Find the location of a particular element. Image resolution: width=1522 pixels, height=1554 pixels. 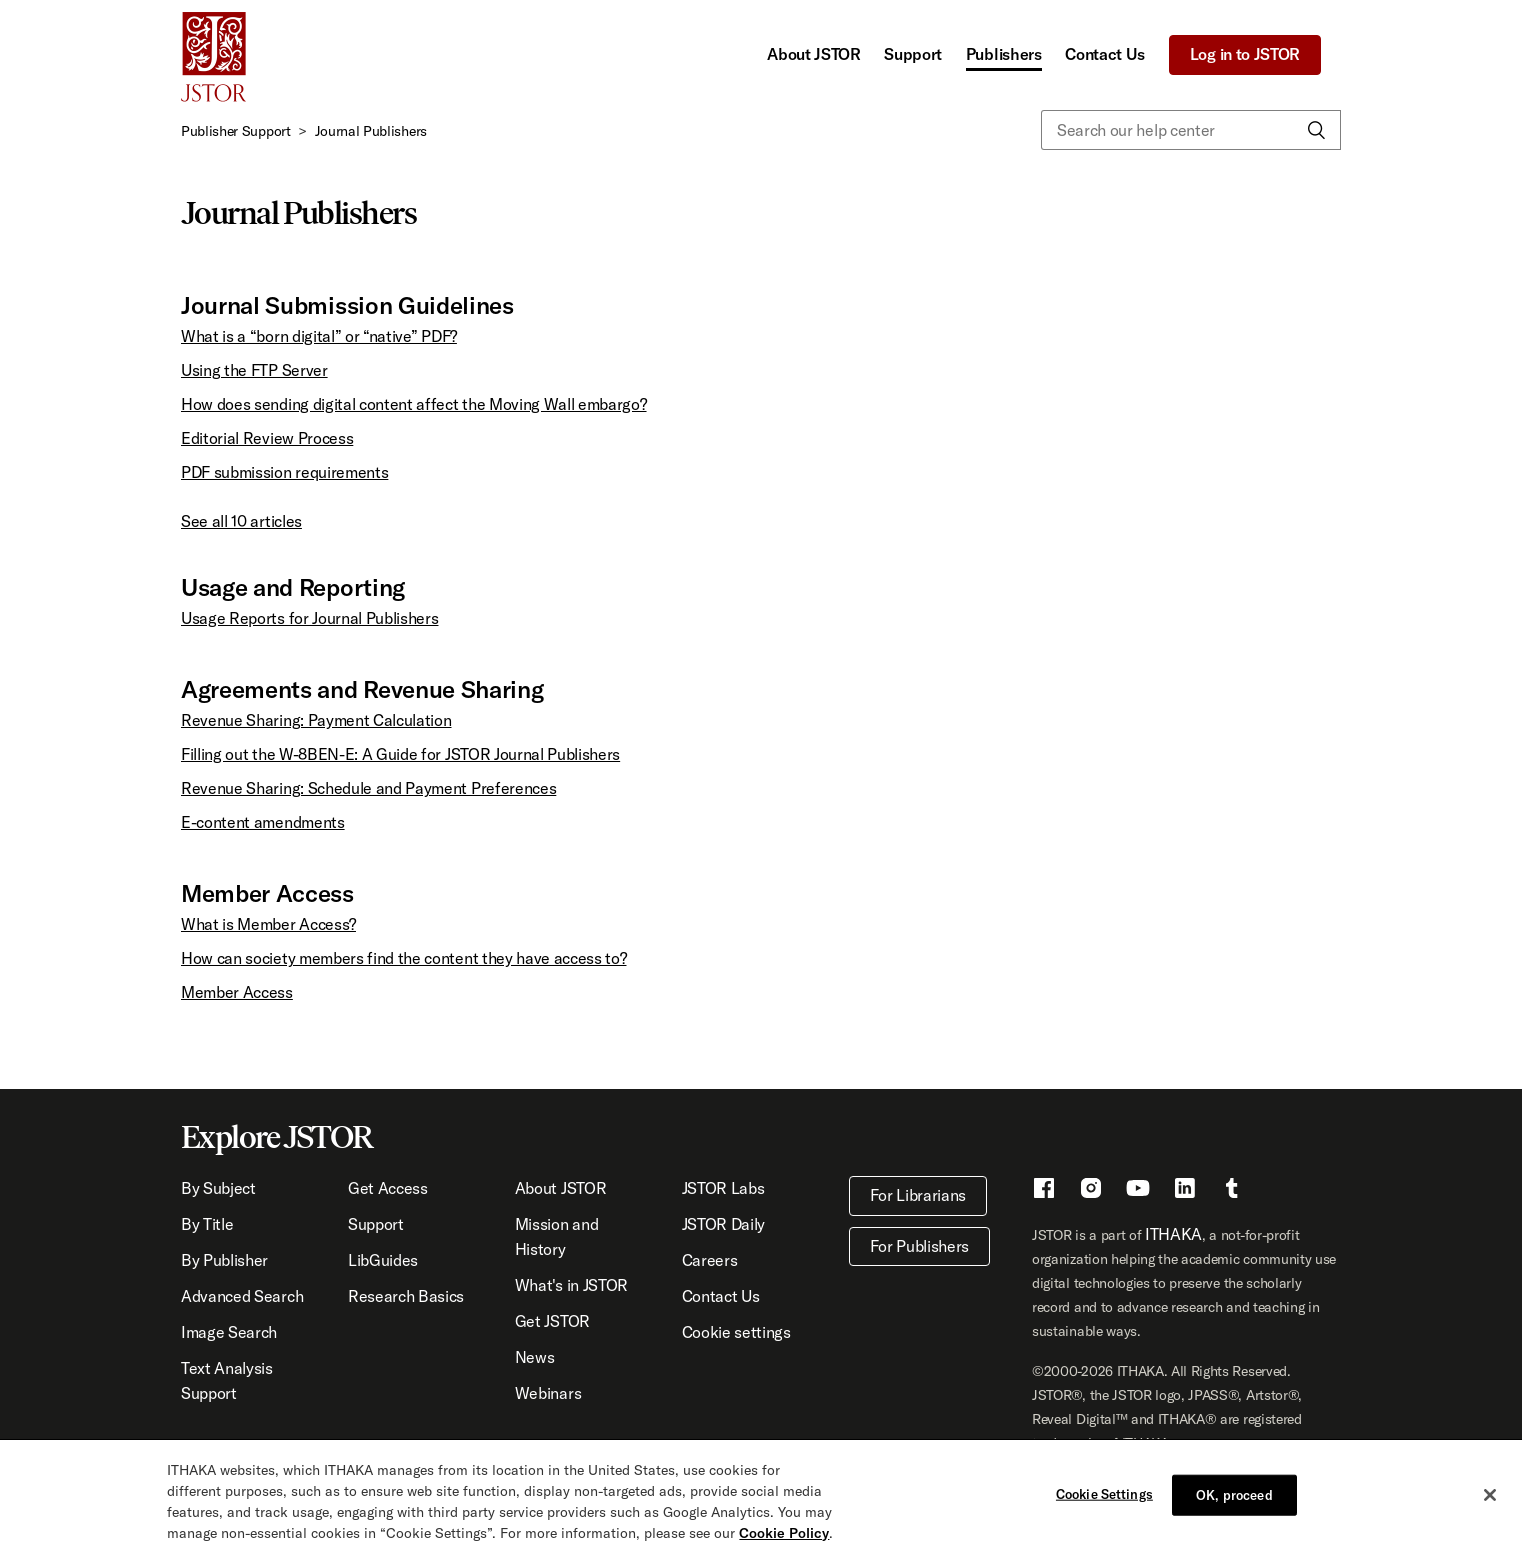

What is a “born digital” or “native” PDF? is located at coordinates (319, 336).